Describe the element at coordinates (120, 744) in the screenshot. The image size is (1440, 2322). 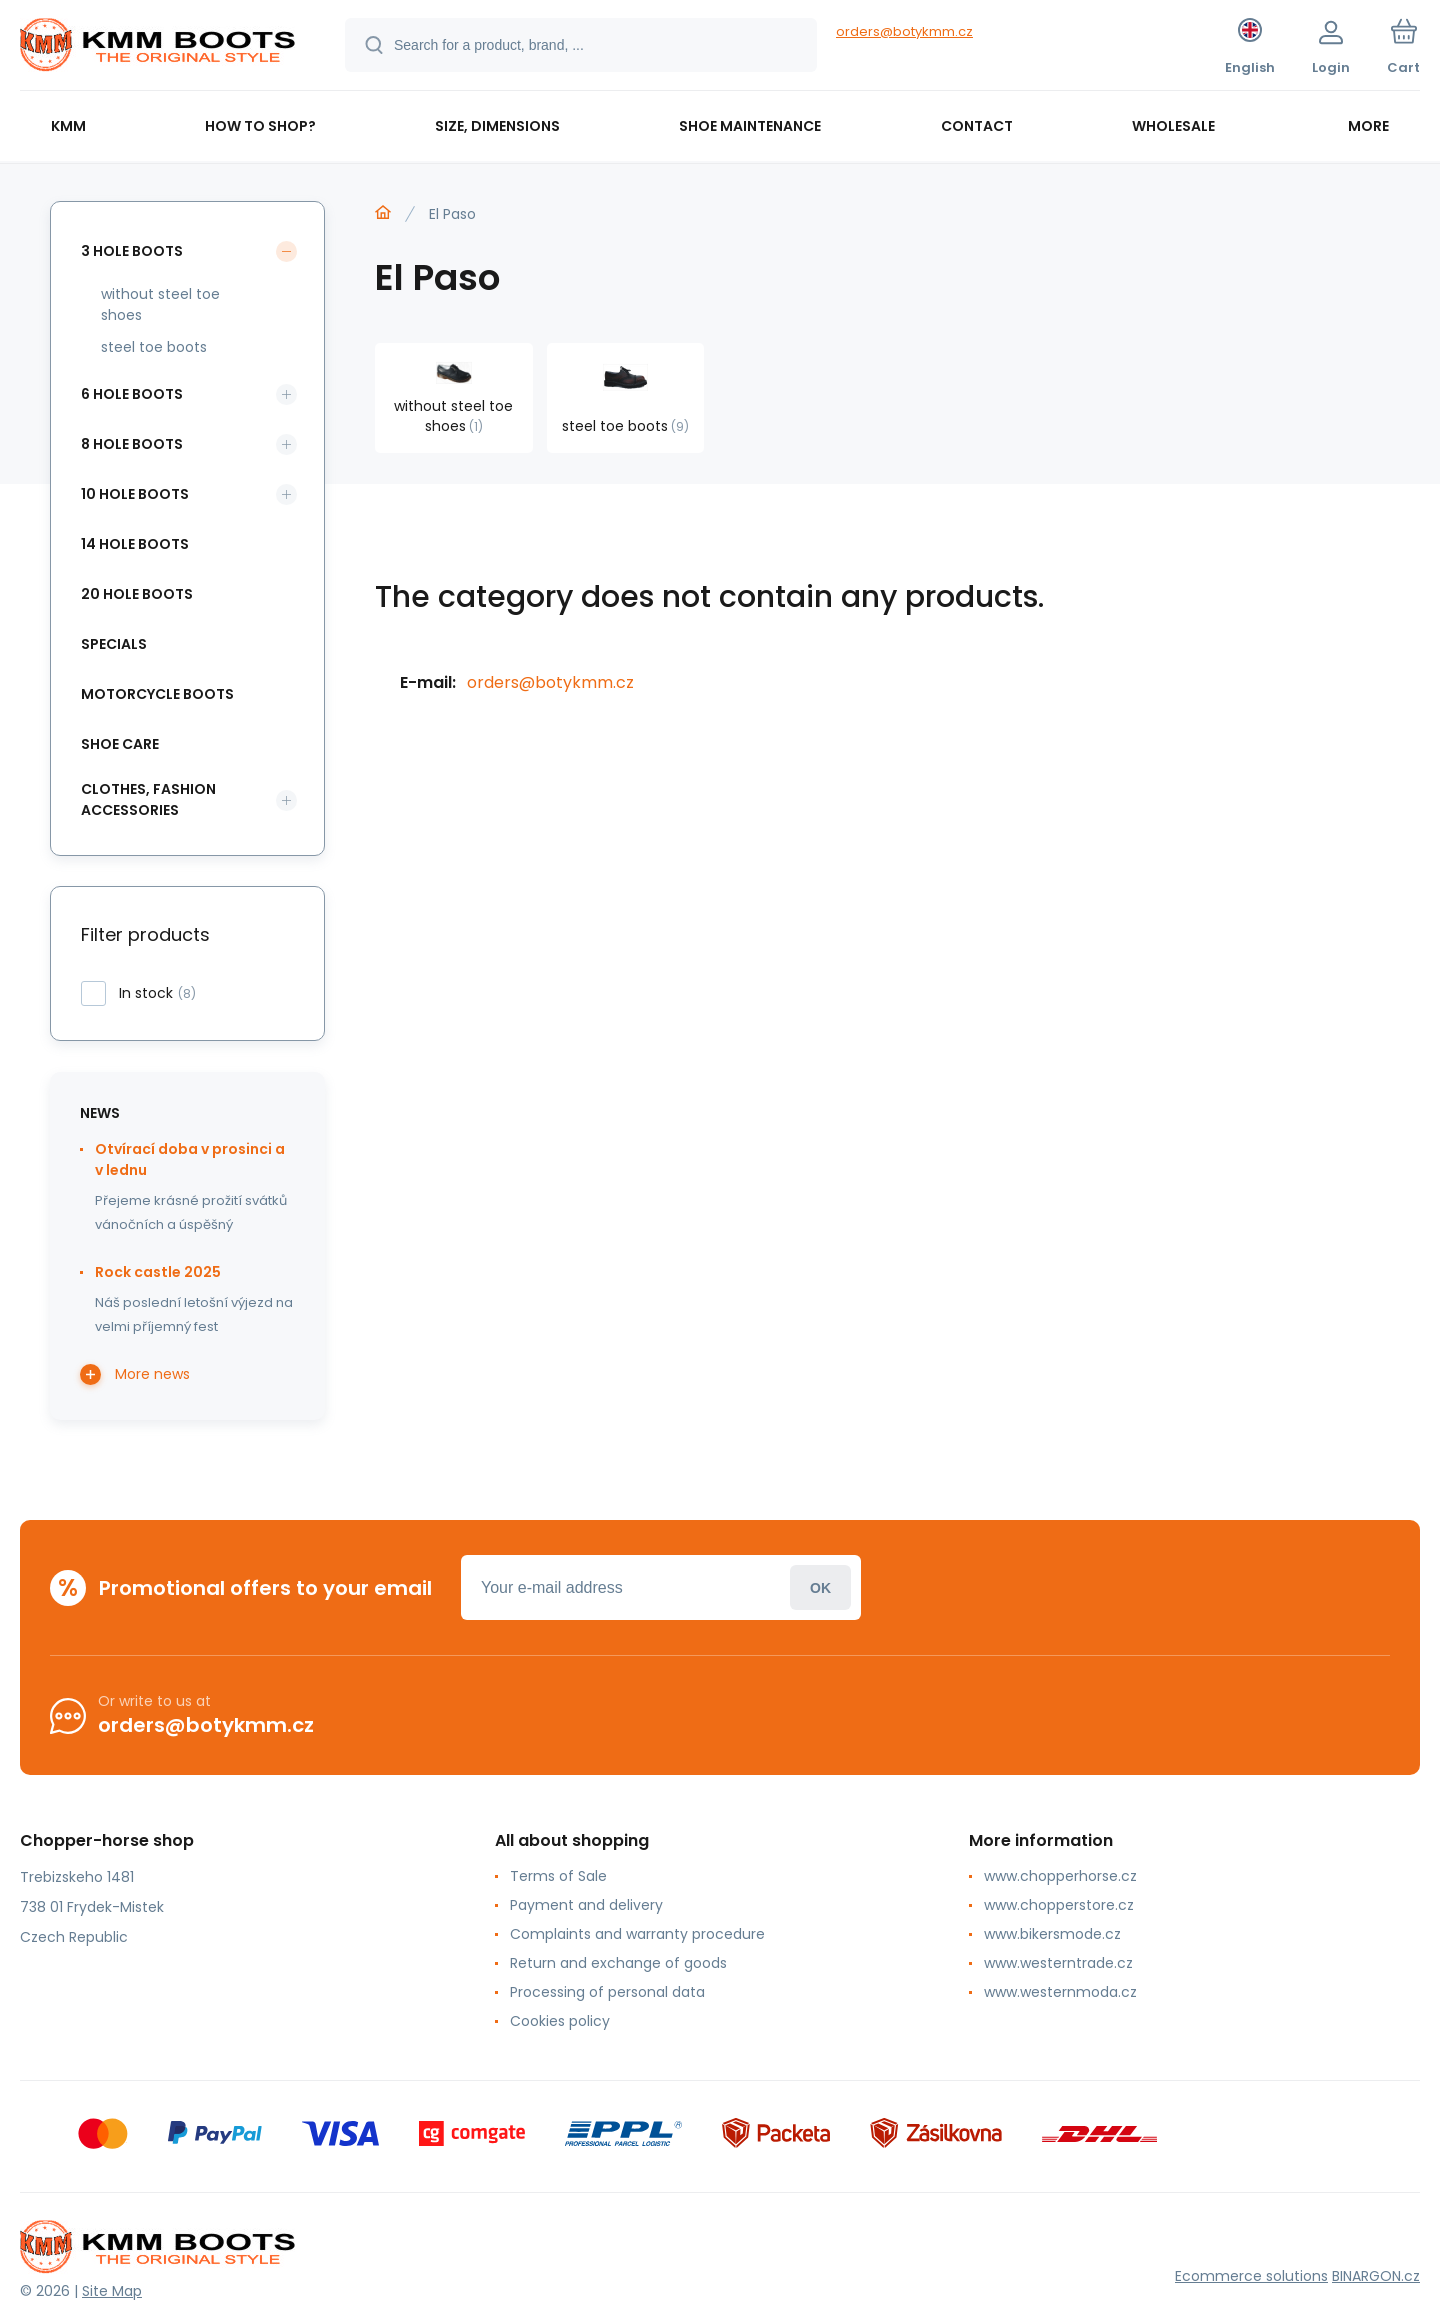
I see `shoe care` at that location.